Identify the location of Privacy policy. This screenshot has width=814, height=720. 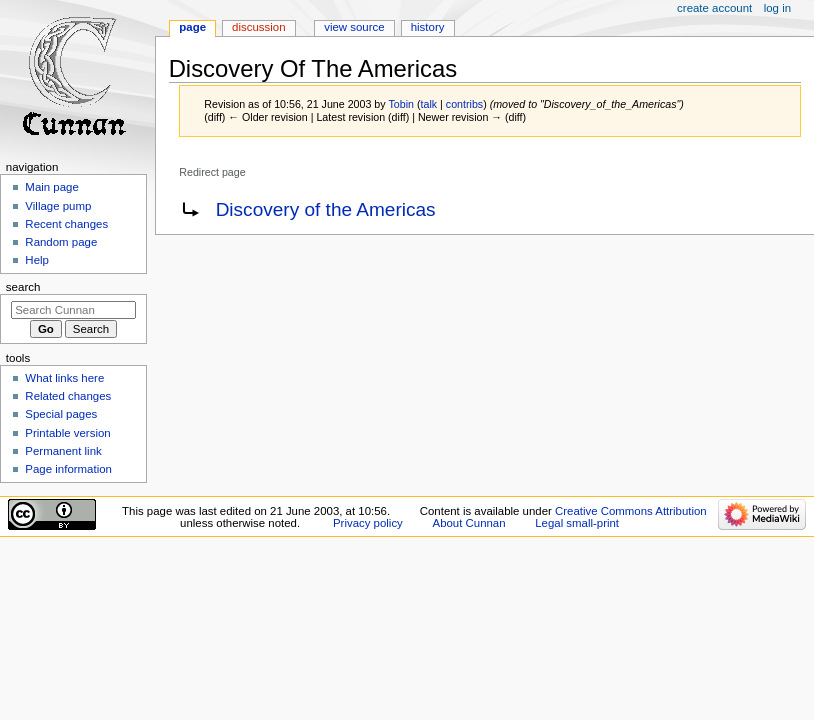
(368, 523).